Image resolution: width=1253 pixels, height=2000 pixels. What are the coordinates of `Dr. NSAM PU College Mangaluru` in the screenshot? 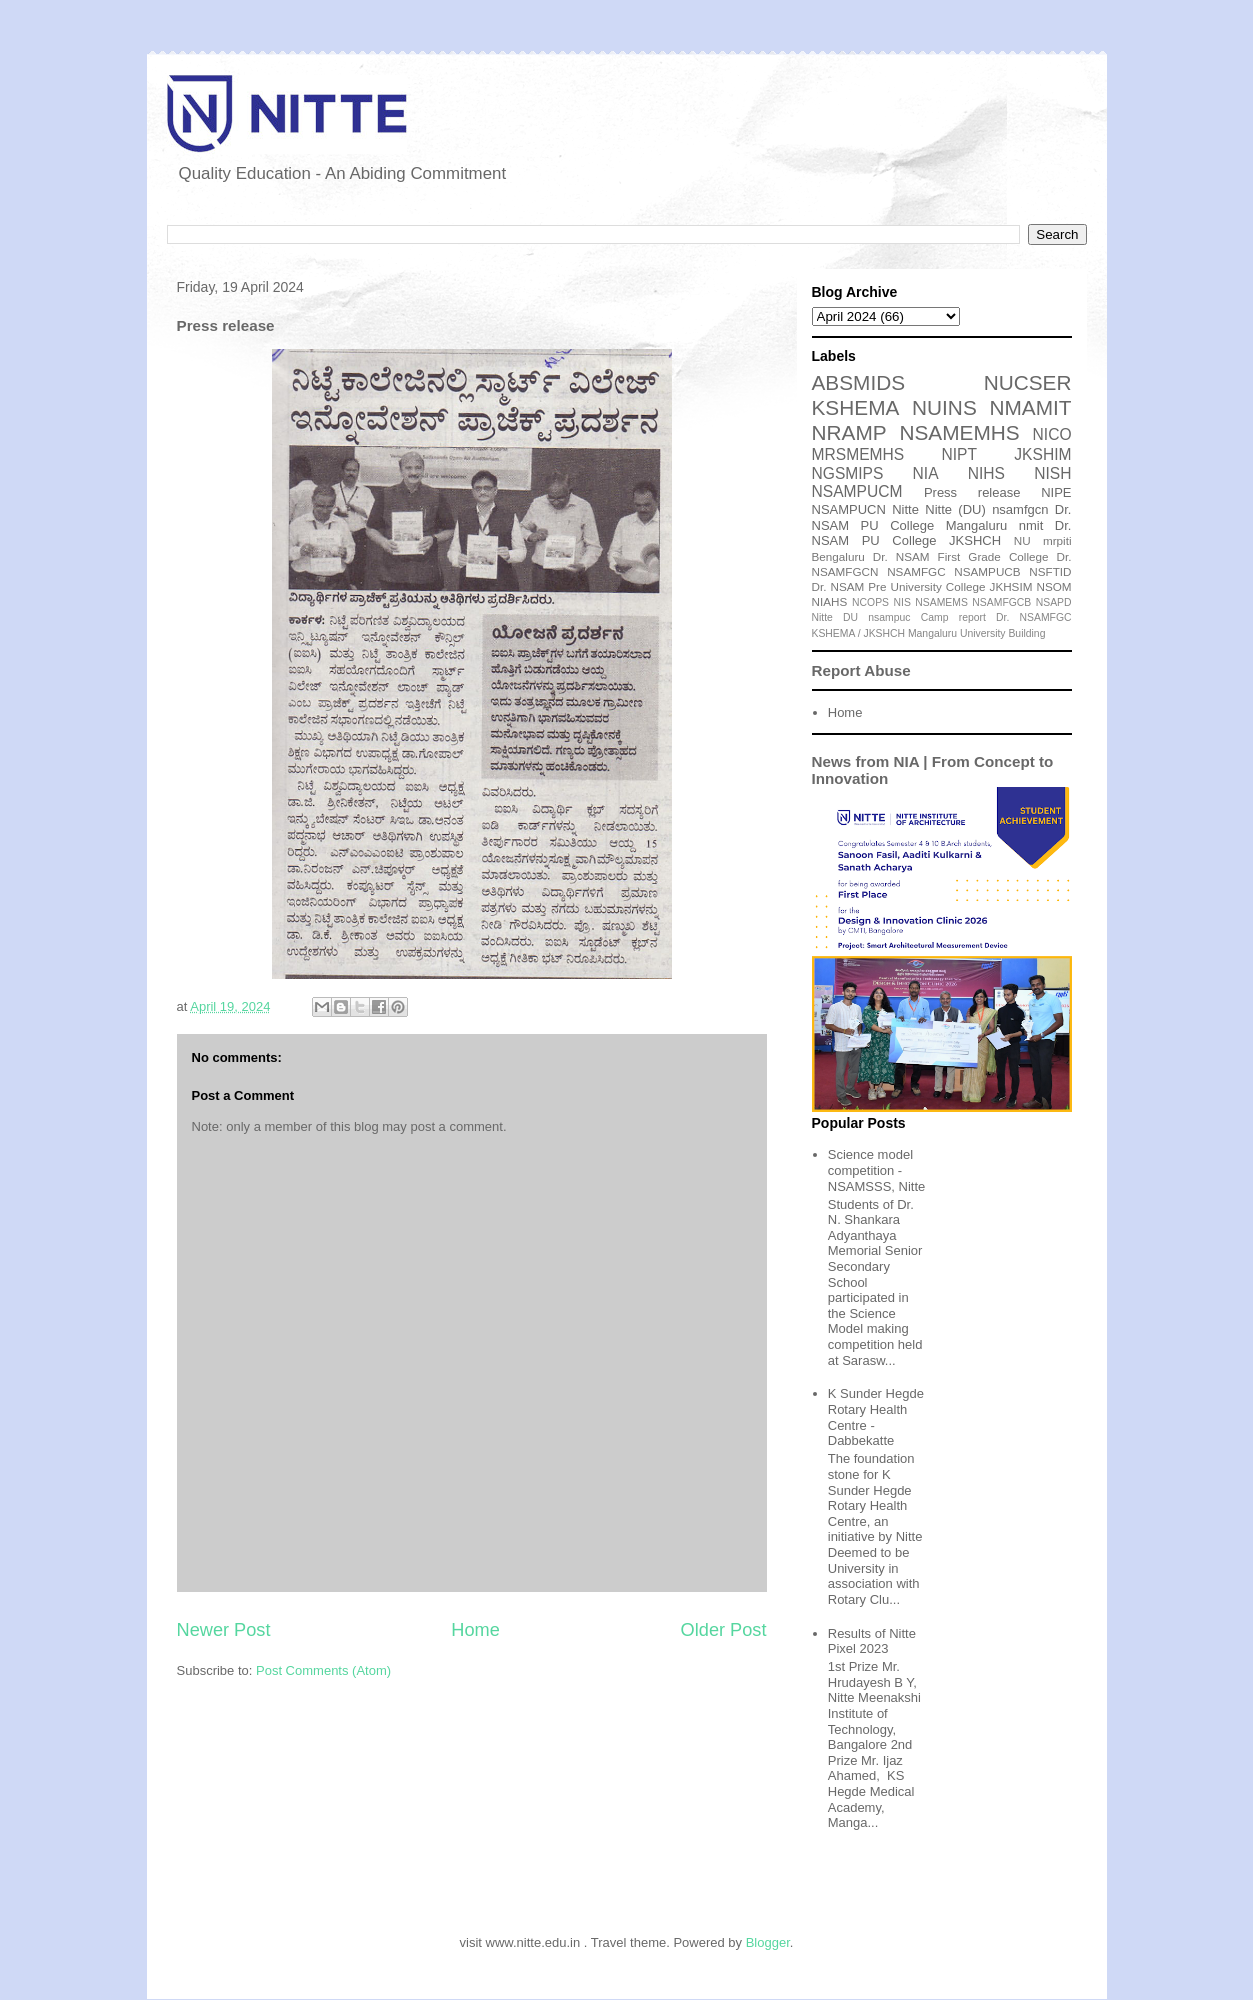 It's located at (942, 517).